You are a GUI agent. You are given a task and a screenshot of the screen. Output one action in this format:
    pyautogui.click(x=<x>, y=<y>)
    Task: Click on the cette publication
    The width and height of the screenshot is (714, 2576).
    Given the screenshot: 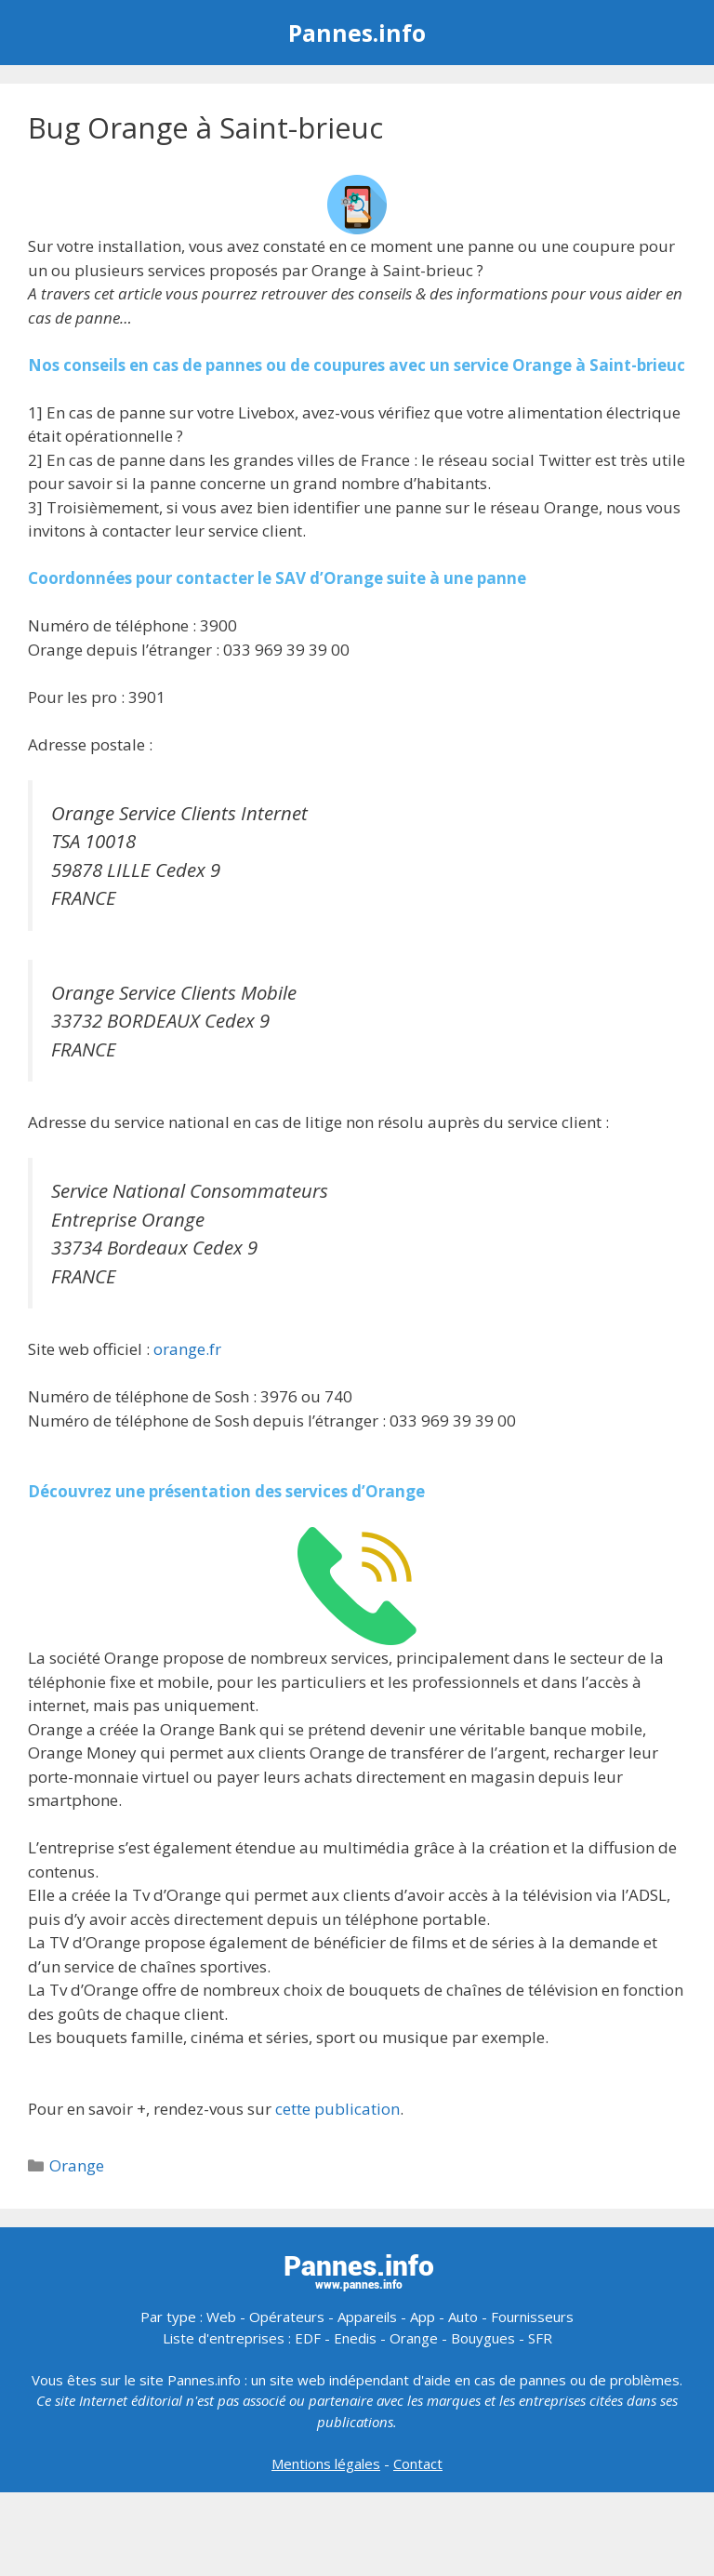 What is the action you would take?
    pyautogui.click(x=337, y=2108)
    